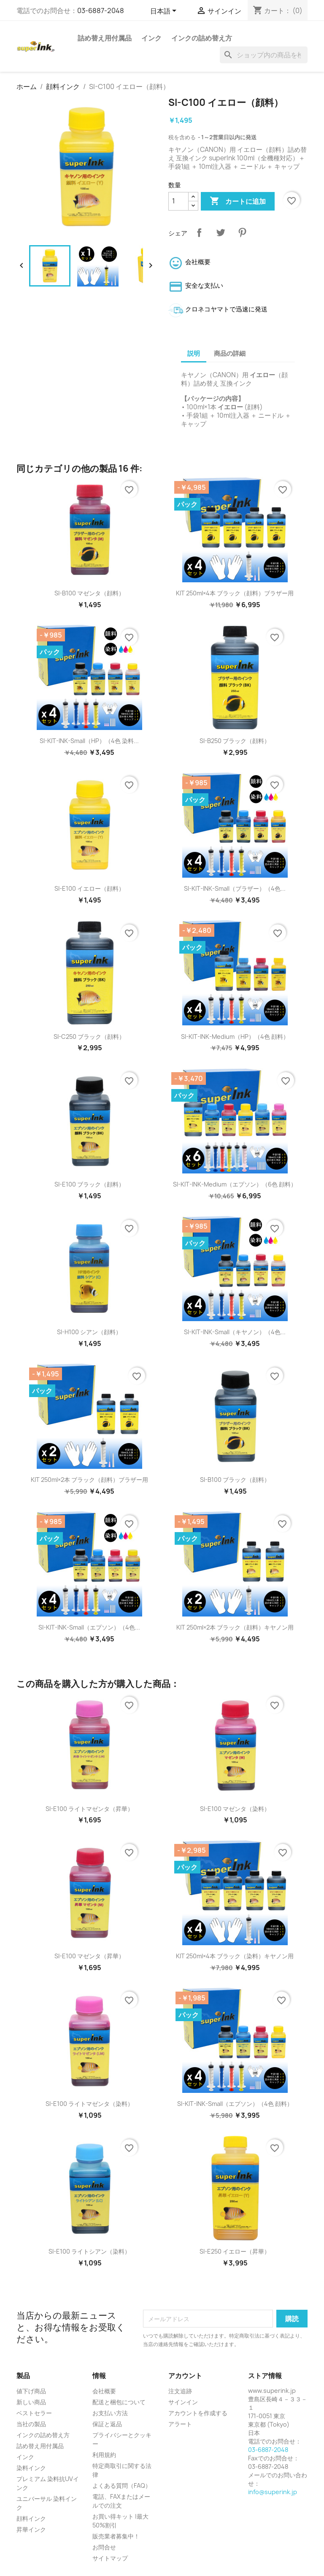 This screenshot has width=324, height=2576. I want to click on KIT 250ml×2本 ブラック（顔料）キヤノン用, so click(235, 1627).